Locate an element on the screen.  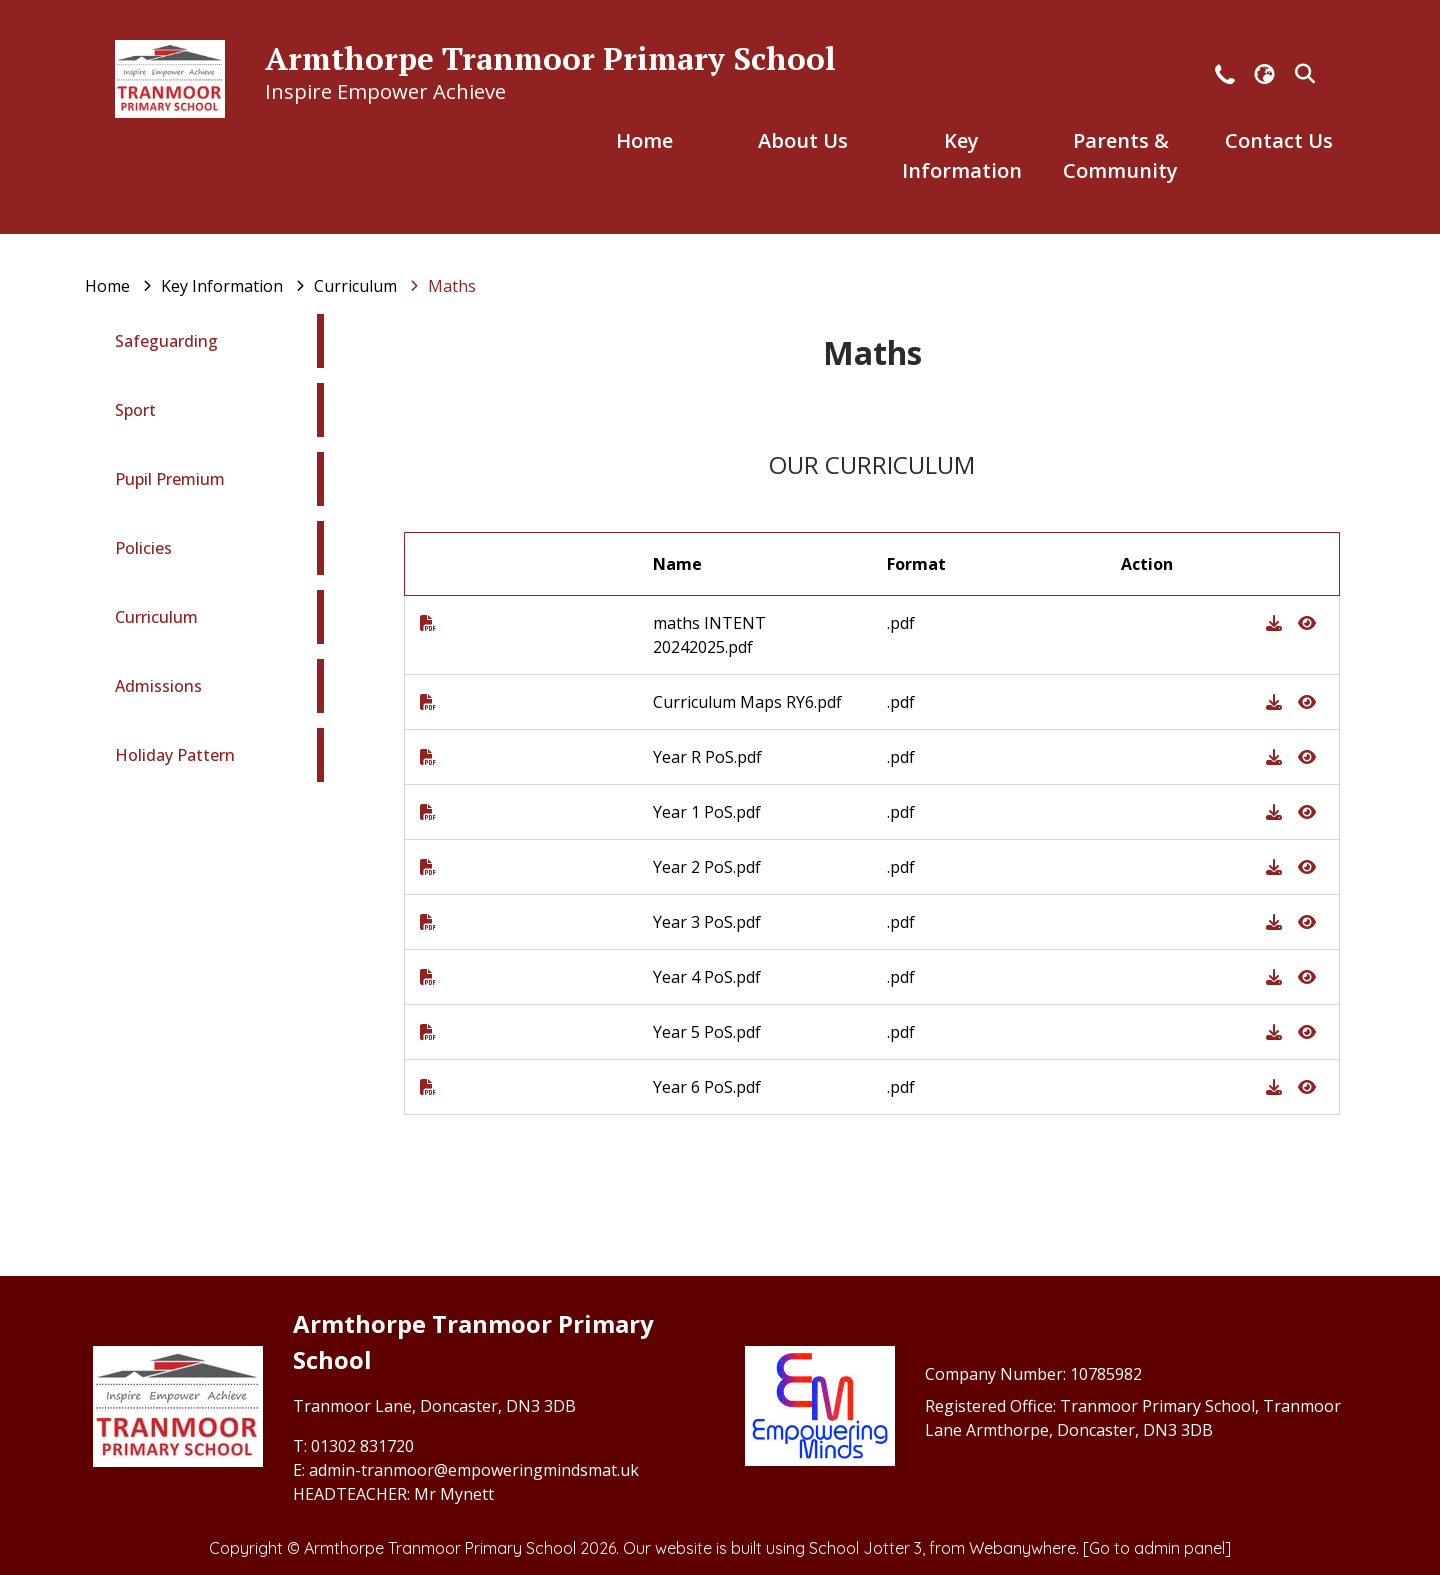
School Jotter 3 is located at coordinates (865, 1548).